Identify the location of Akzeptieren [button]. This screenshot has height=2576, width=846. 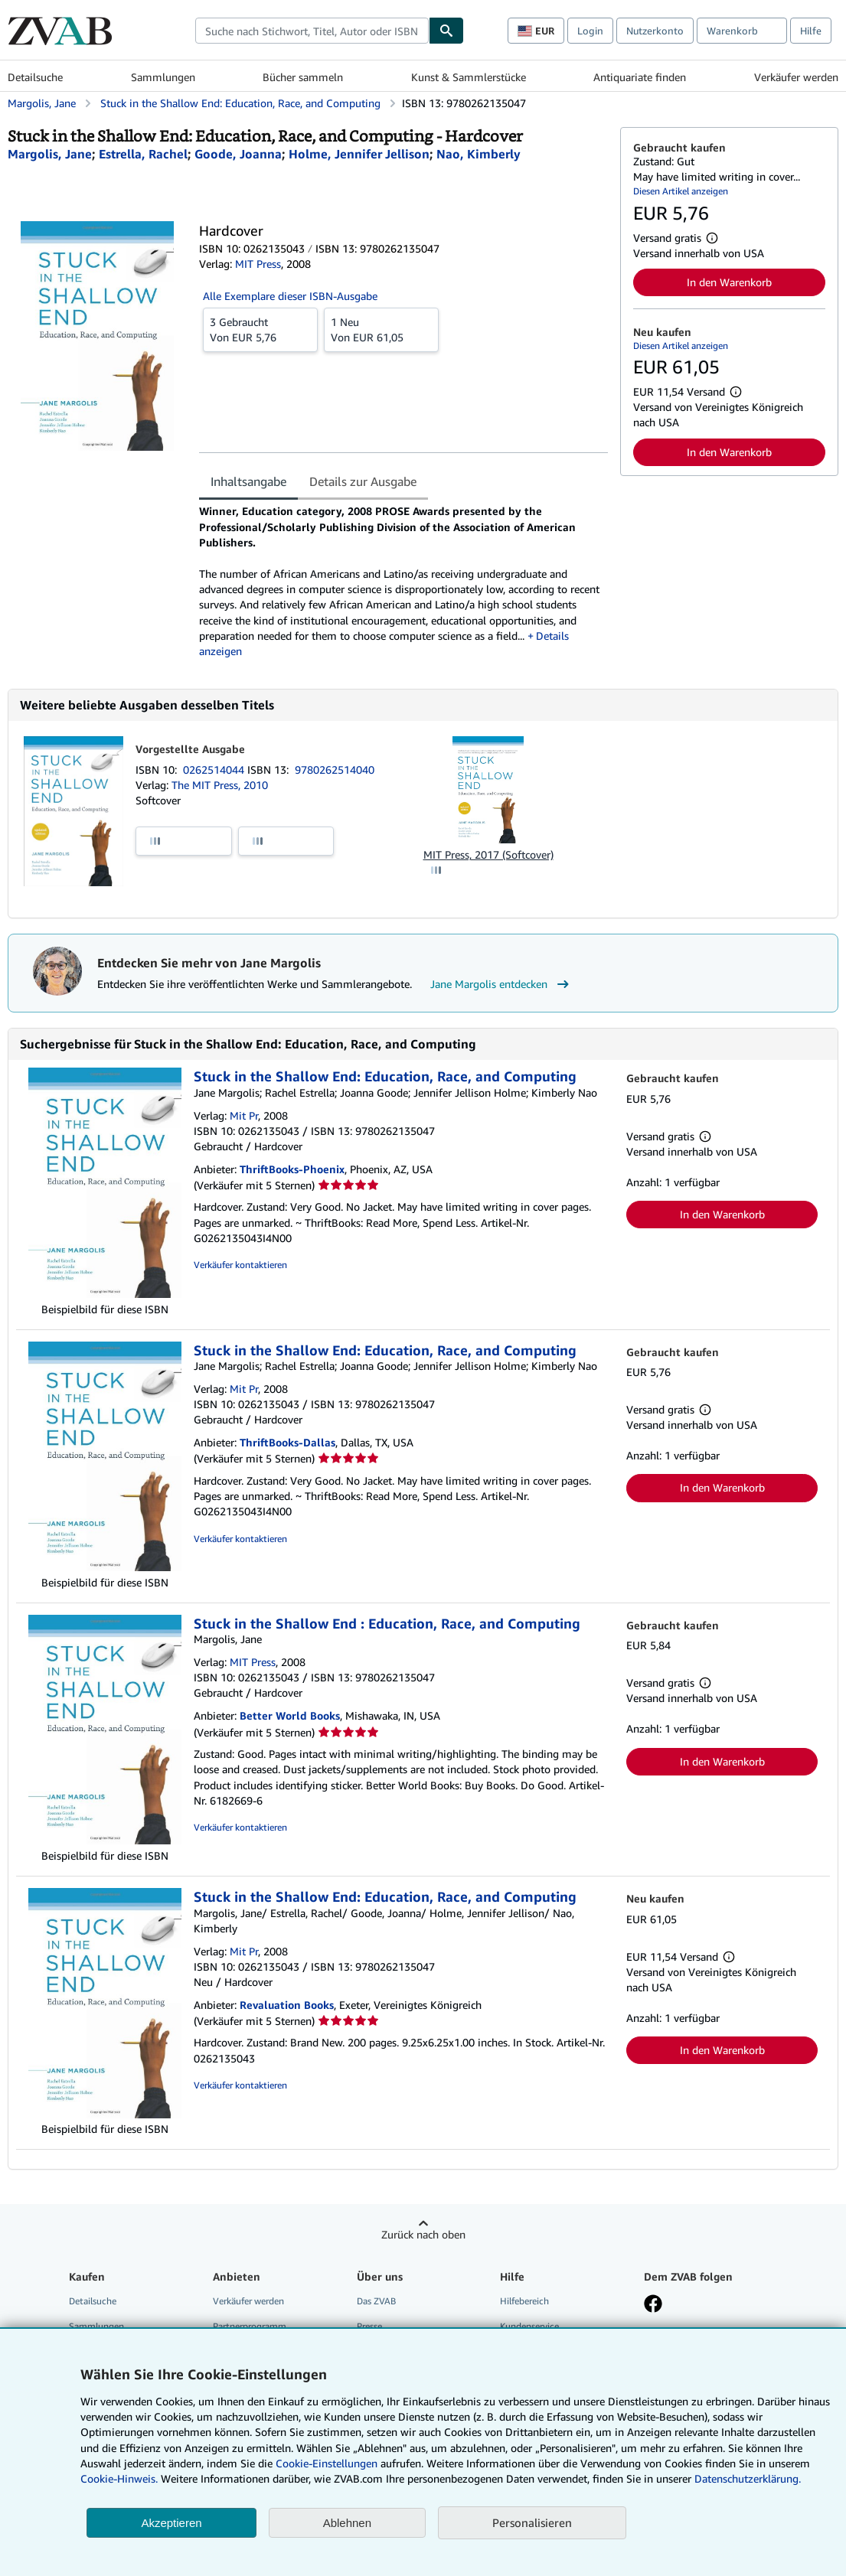
(171, 2522).